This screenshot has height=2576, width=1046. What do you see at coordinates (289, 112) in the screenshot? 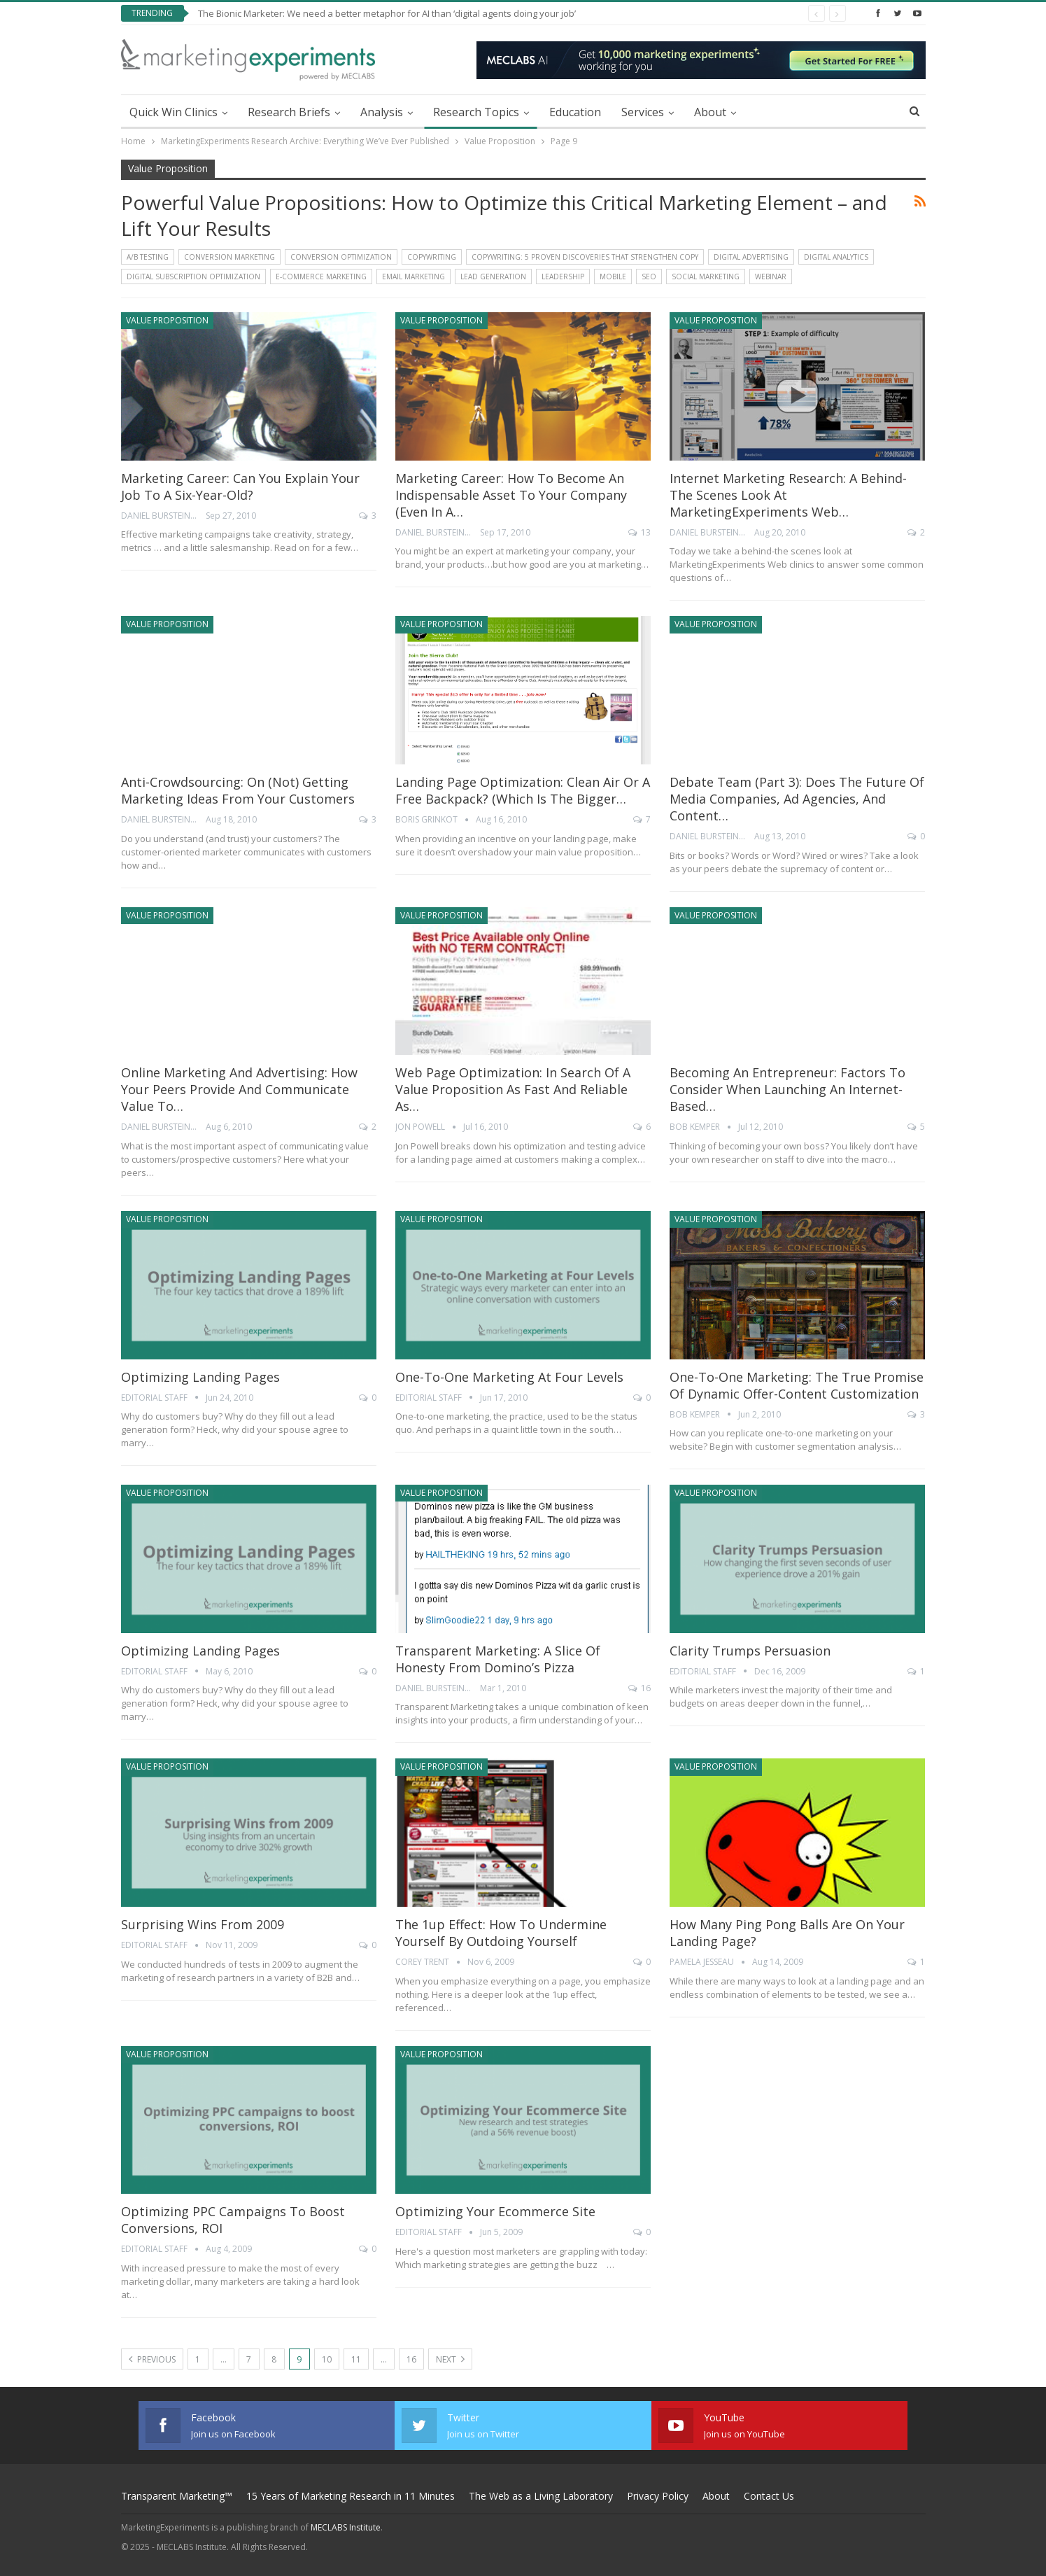
I see `Research Briefs` at bounding box center [289, 112].